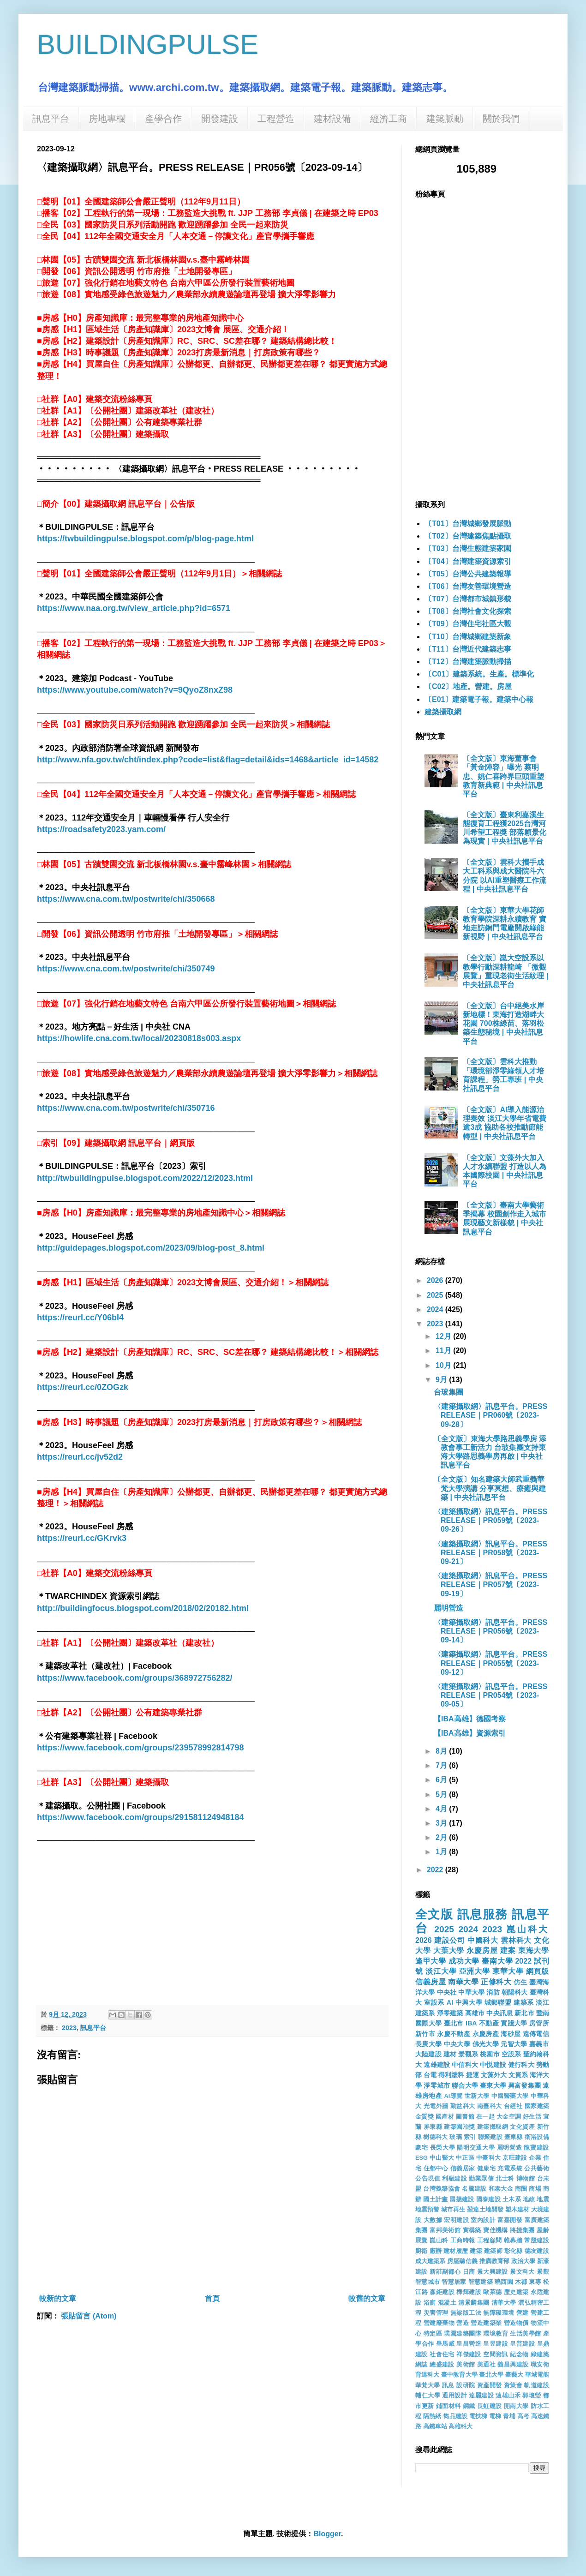 The height and width of the screenshot is (2576, 586). I want to click on 建材設備, so click(332, 119).